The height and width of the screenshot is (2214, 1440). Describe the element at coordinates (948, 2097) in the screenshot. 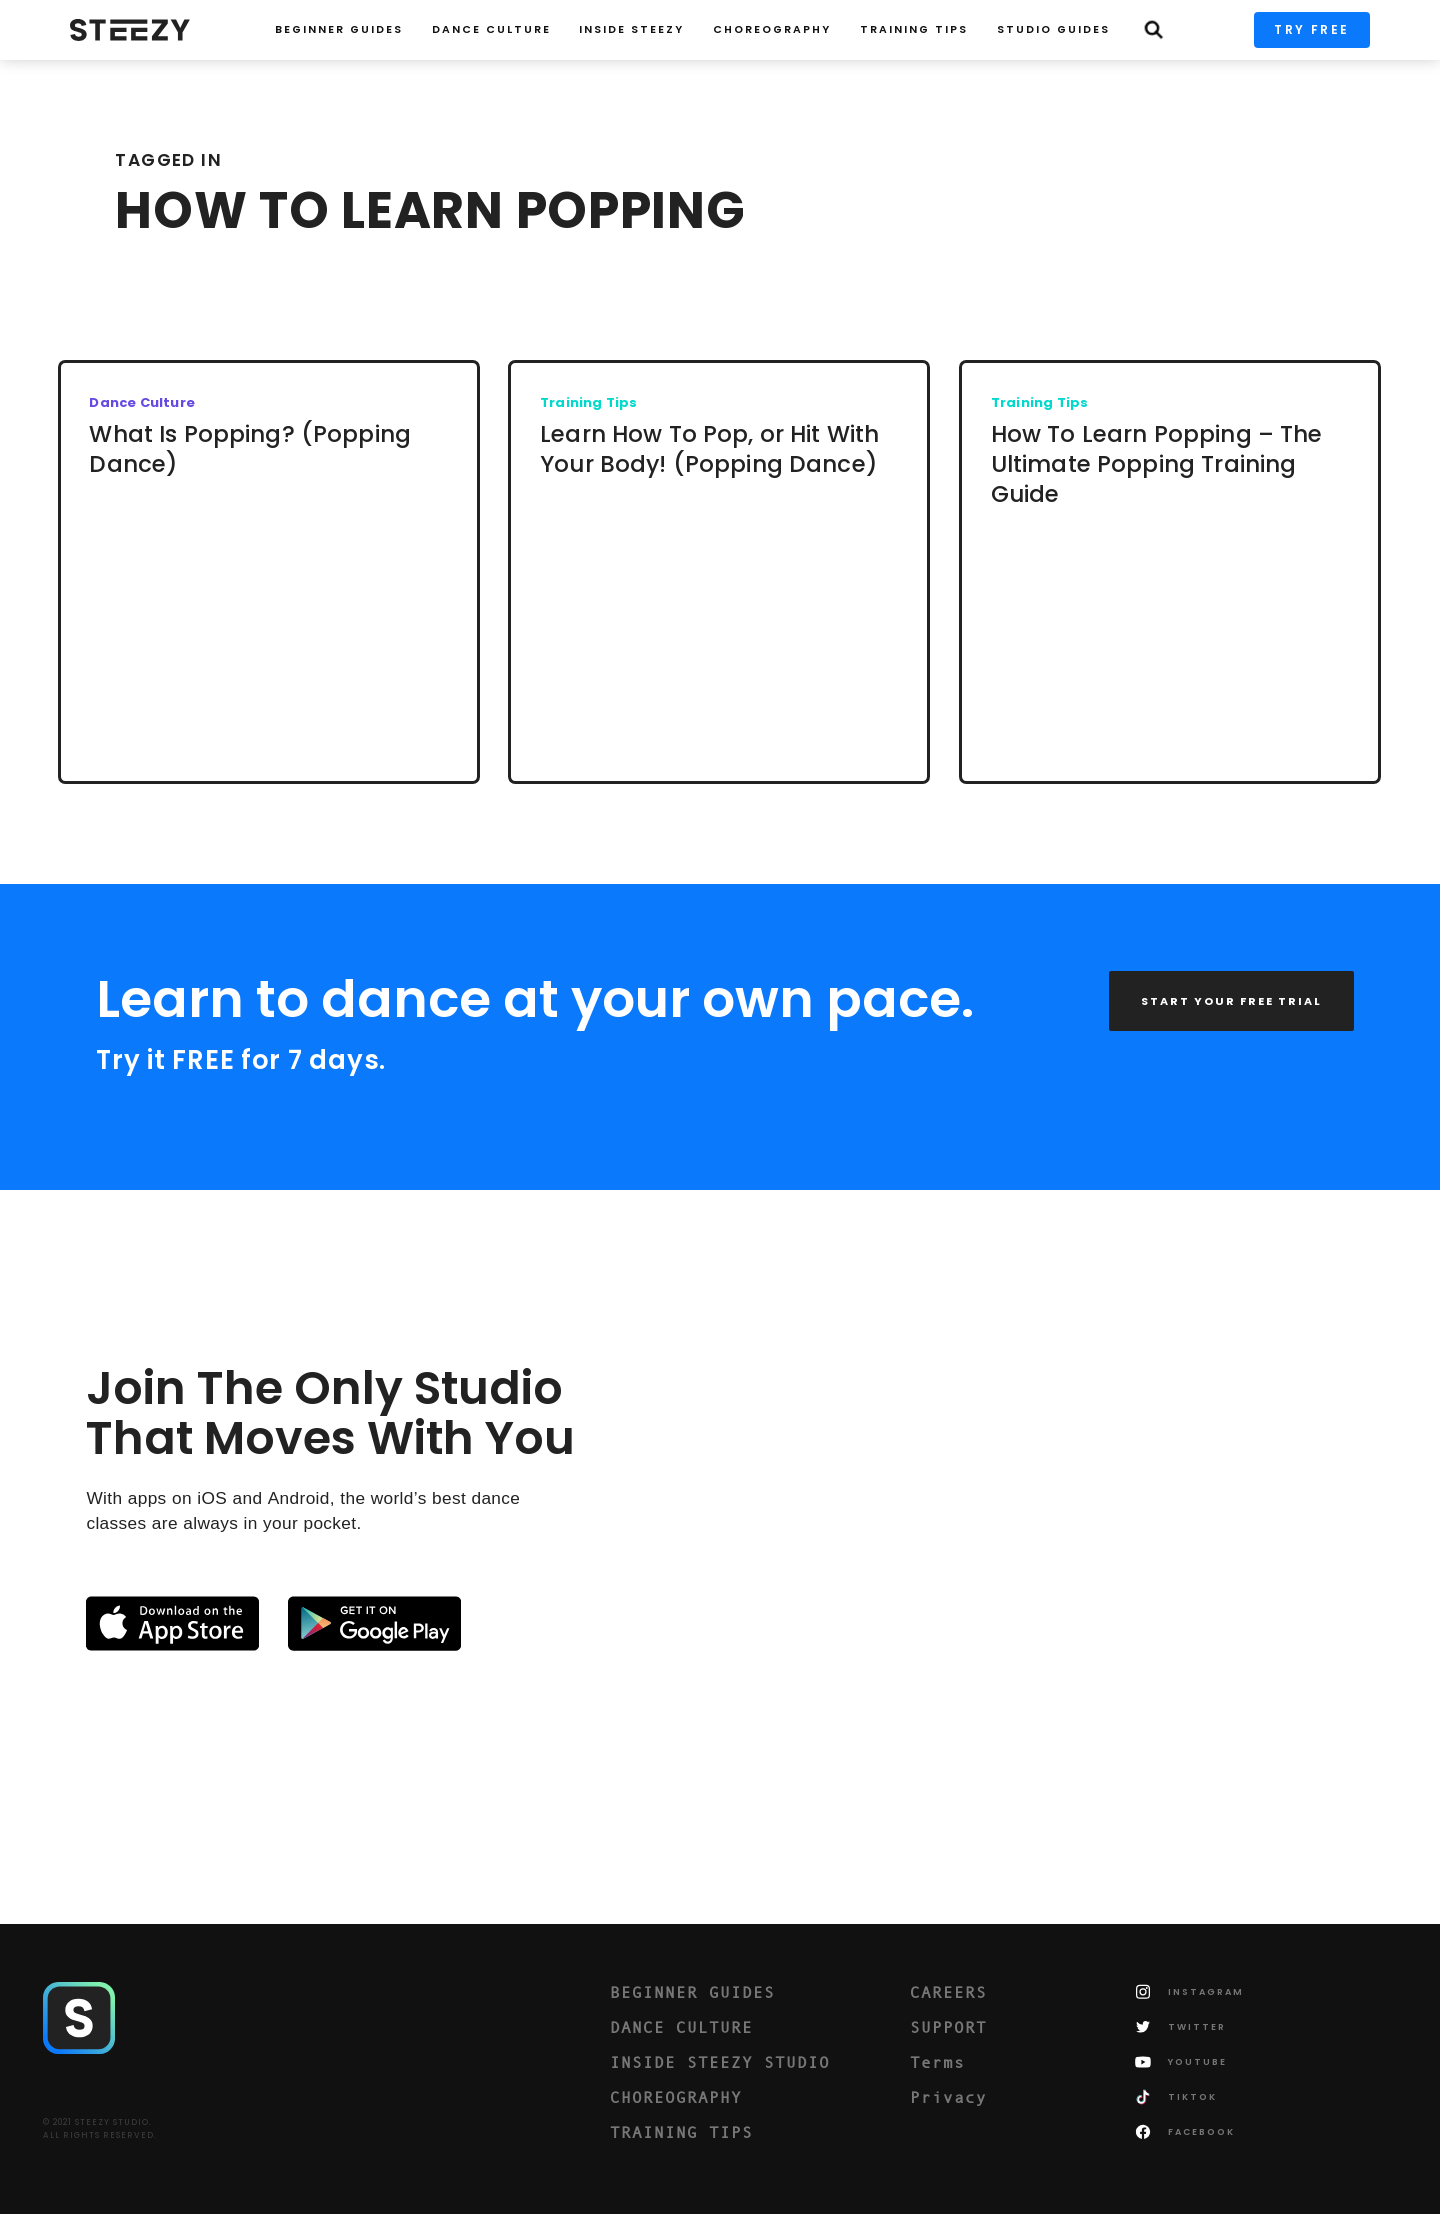

I see `Privacy` at that location.